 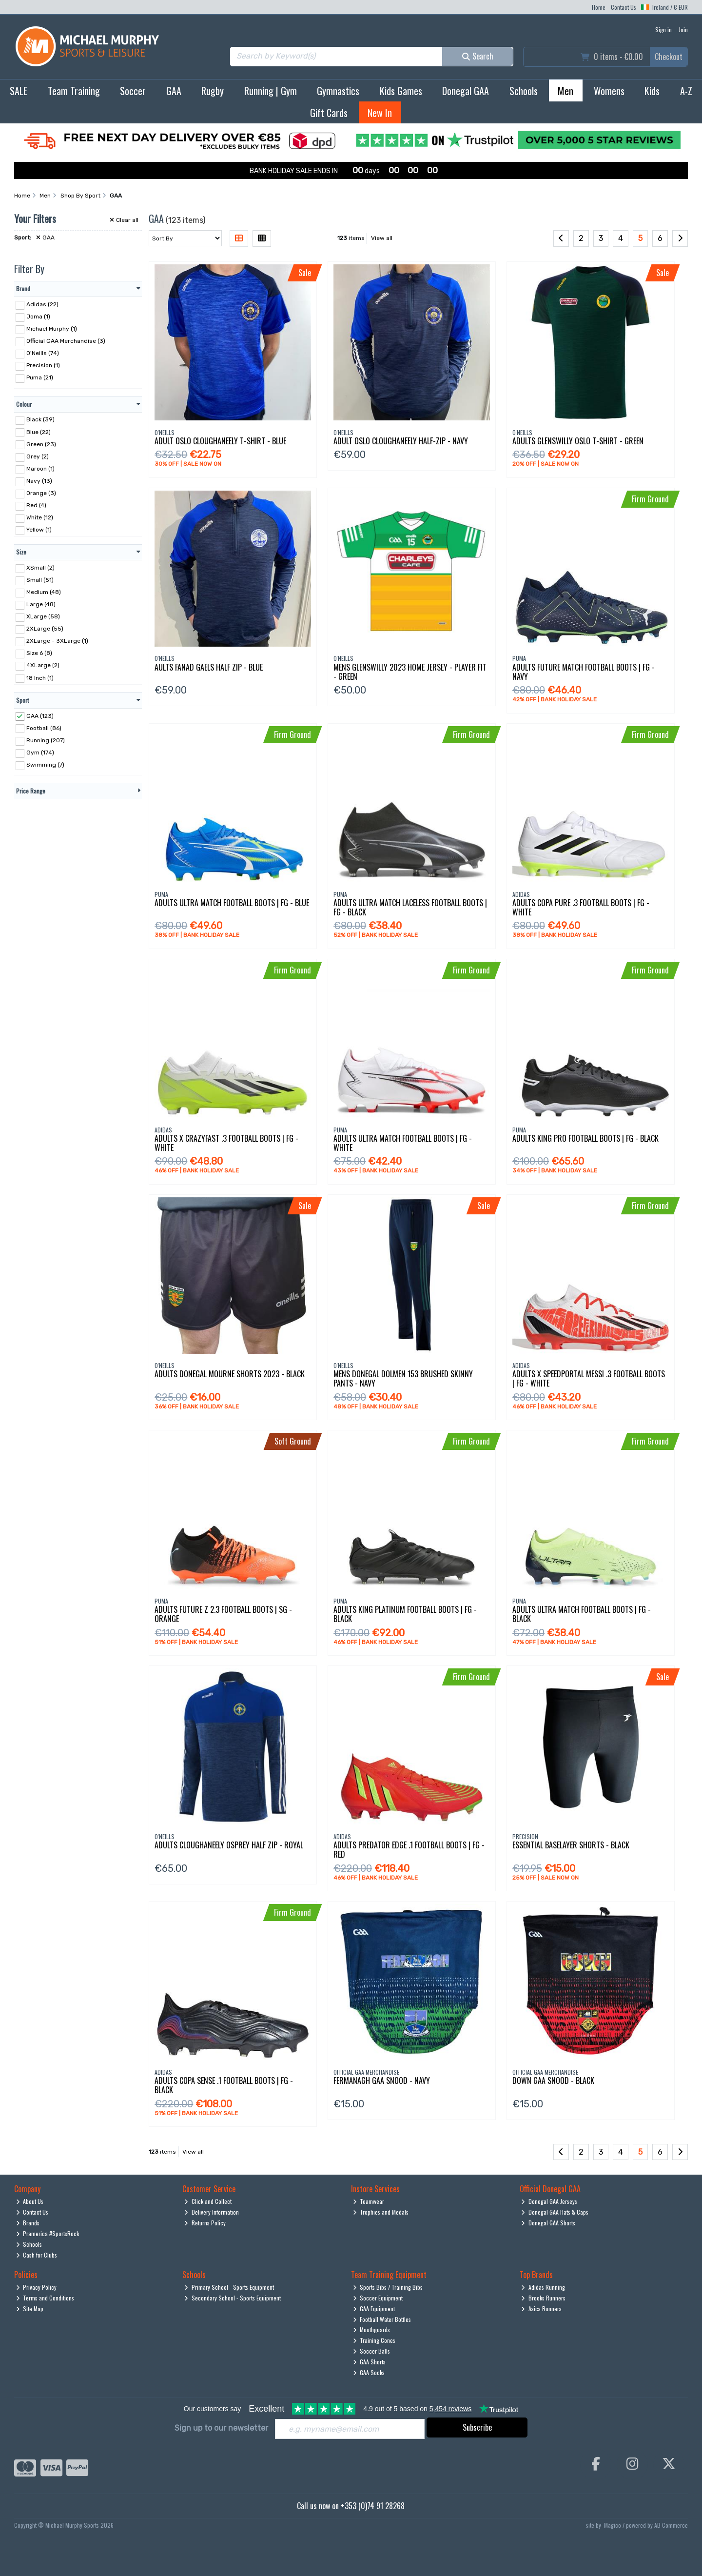 What do you see at coordinates (43, 727) in the screenshot?
I see `Football (86)` at bounding box center [43, 727].